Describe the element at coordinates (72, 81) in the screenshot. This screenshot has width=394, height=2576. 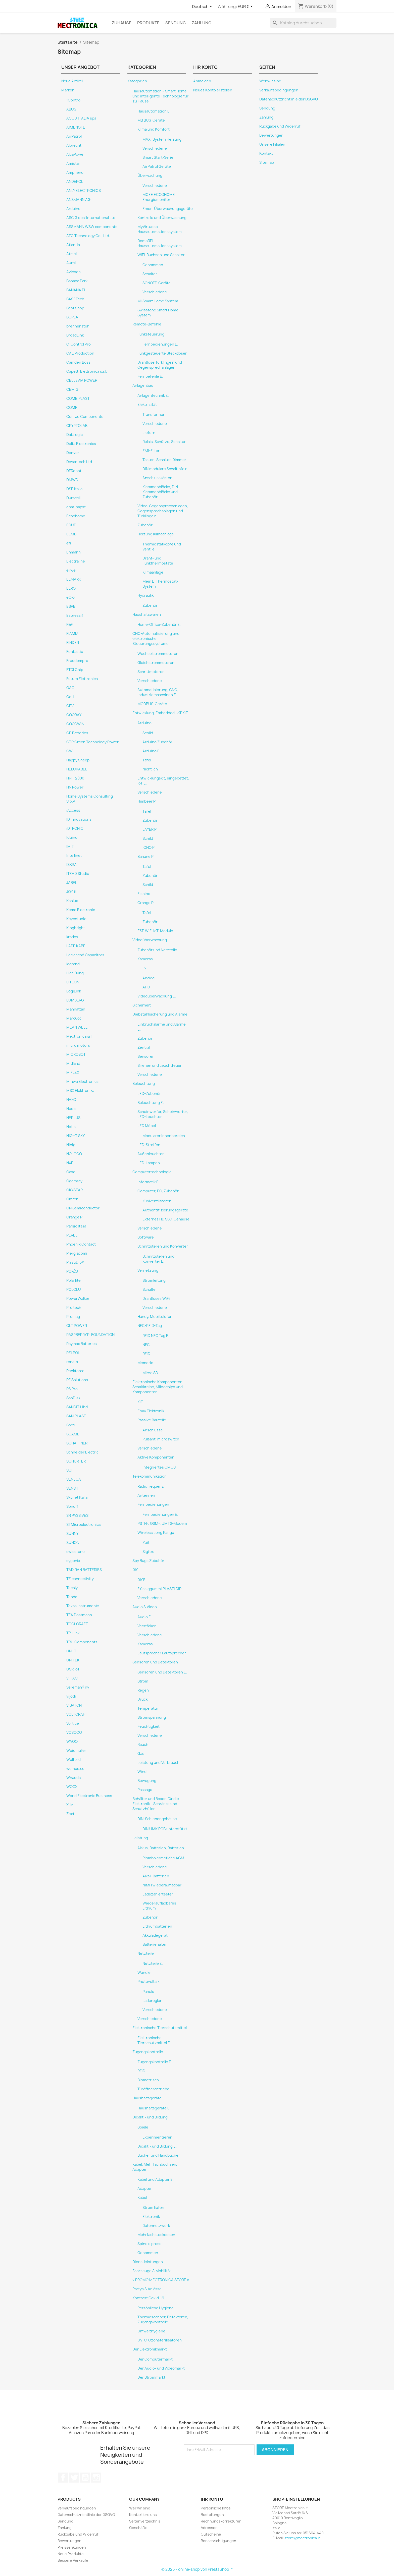
I see `Neue Artikel` at that location.